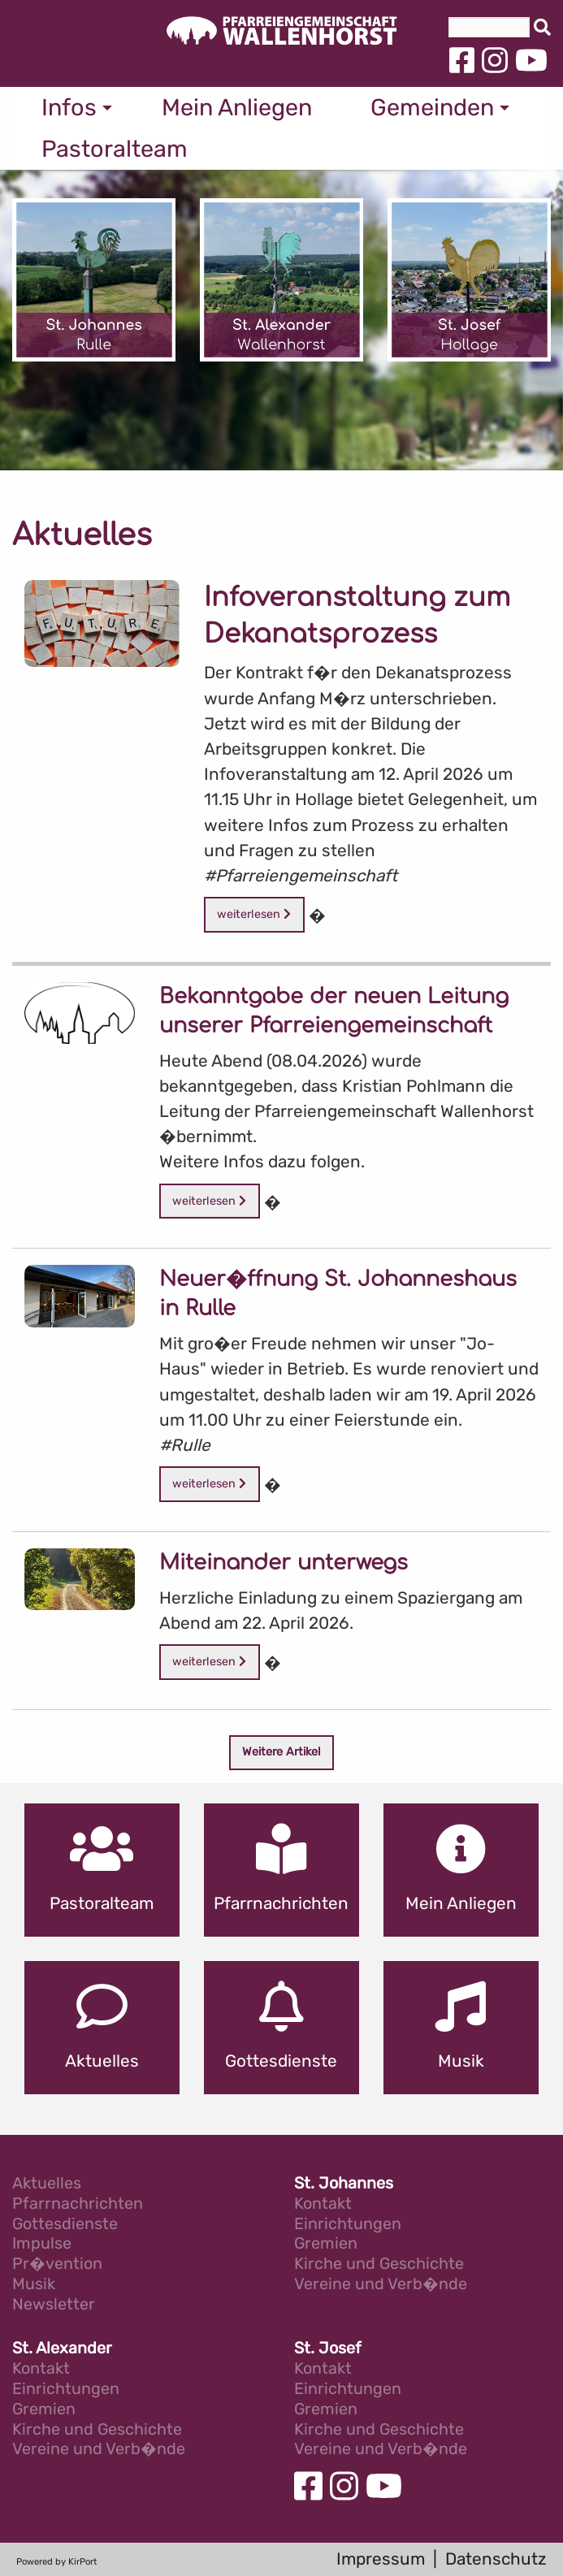 This screenshot has width=563, height=2576. I want to click on Pastoralteam [menuitem], so click(114, 148).